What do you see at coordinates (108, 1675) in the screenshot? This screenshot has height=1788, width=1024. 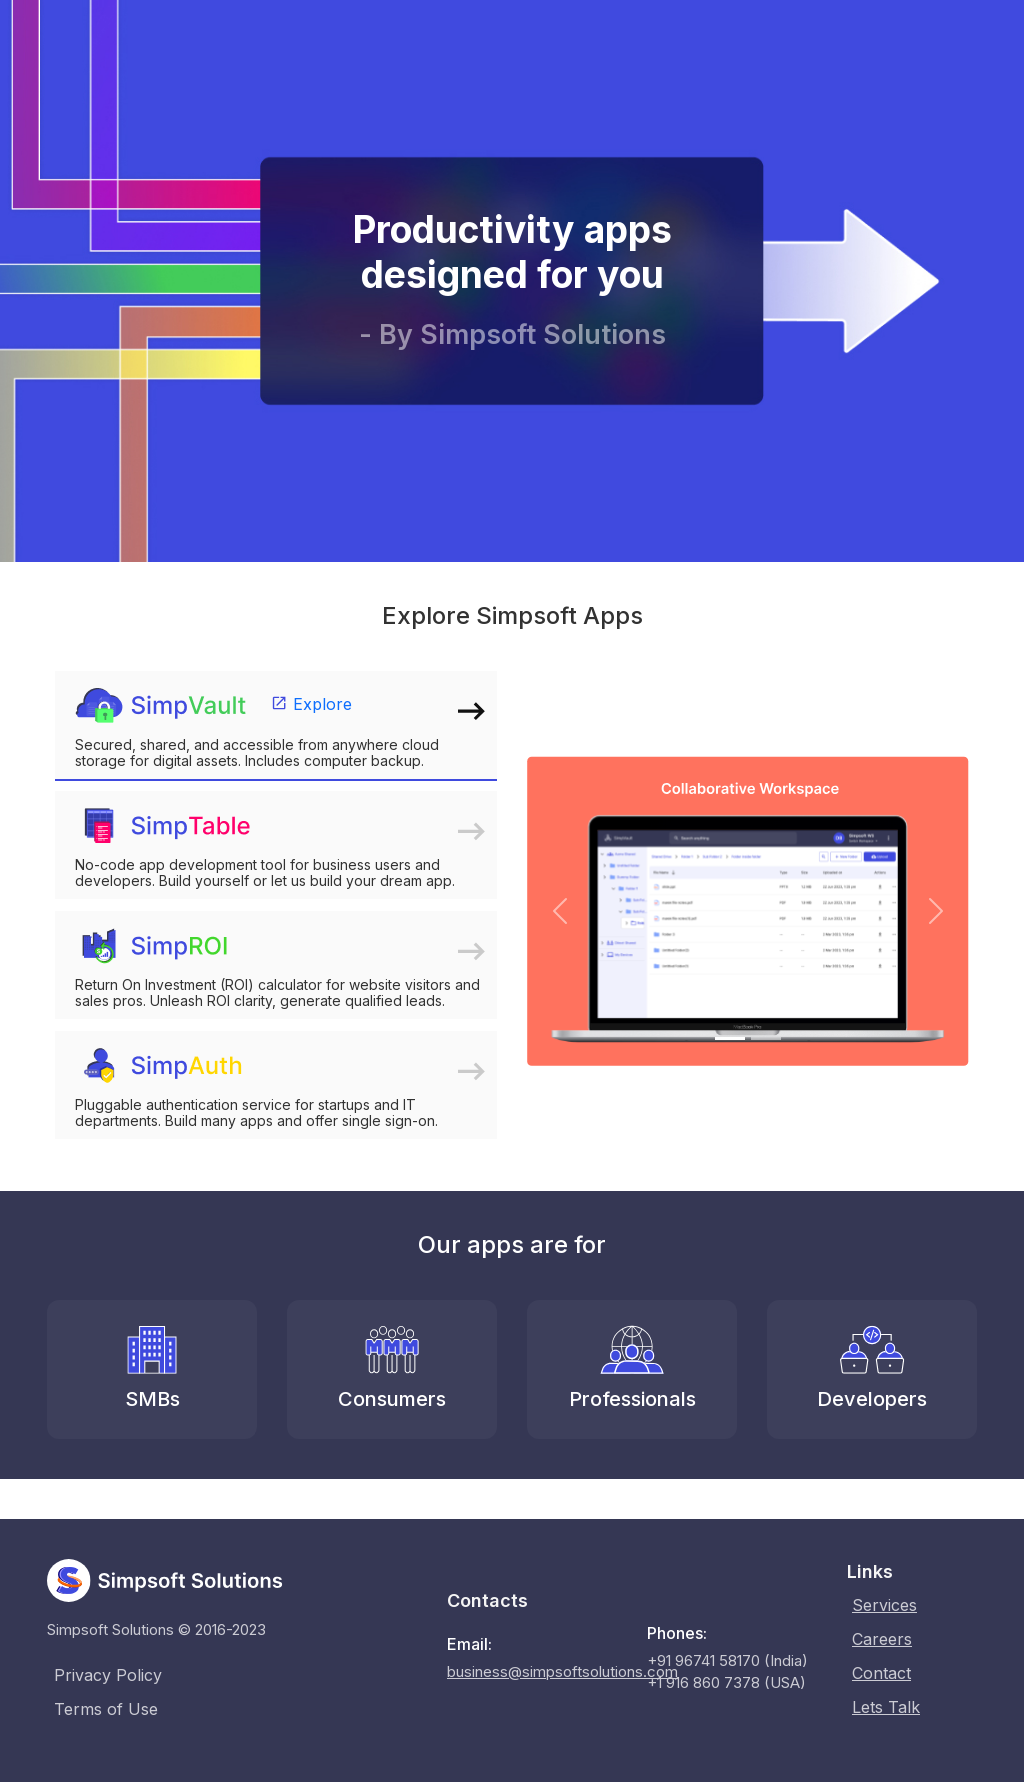 I see `Privacy Policy` at bounding box center [108, 1675].